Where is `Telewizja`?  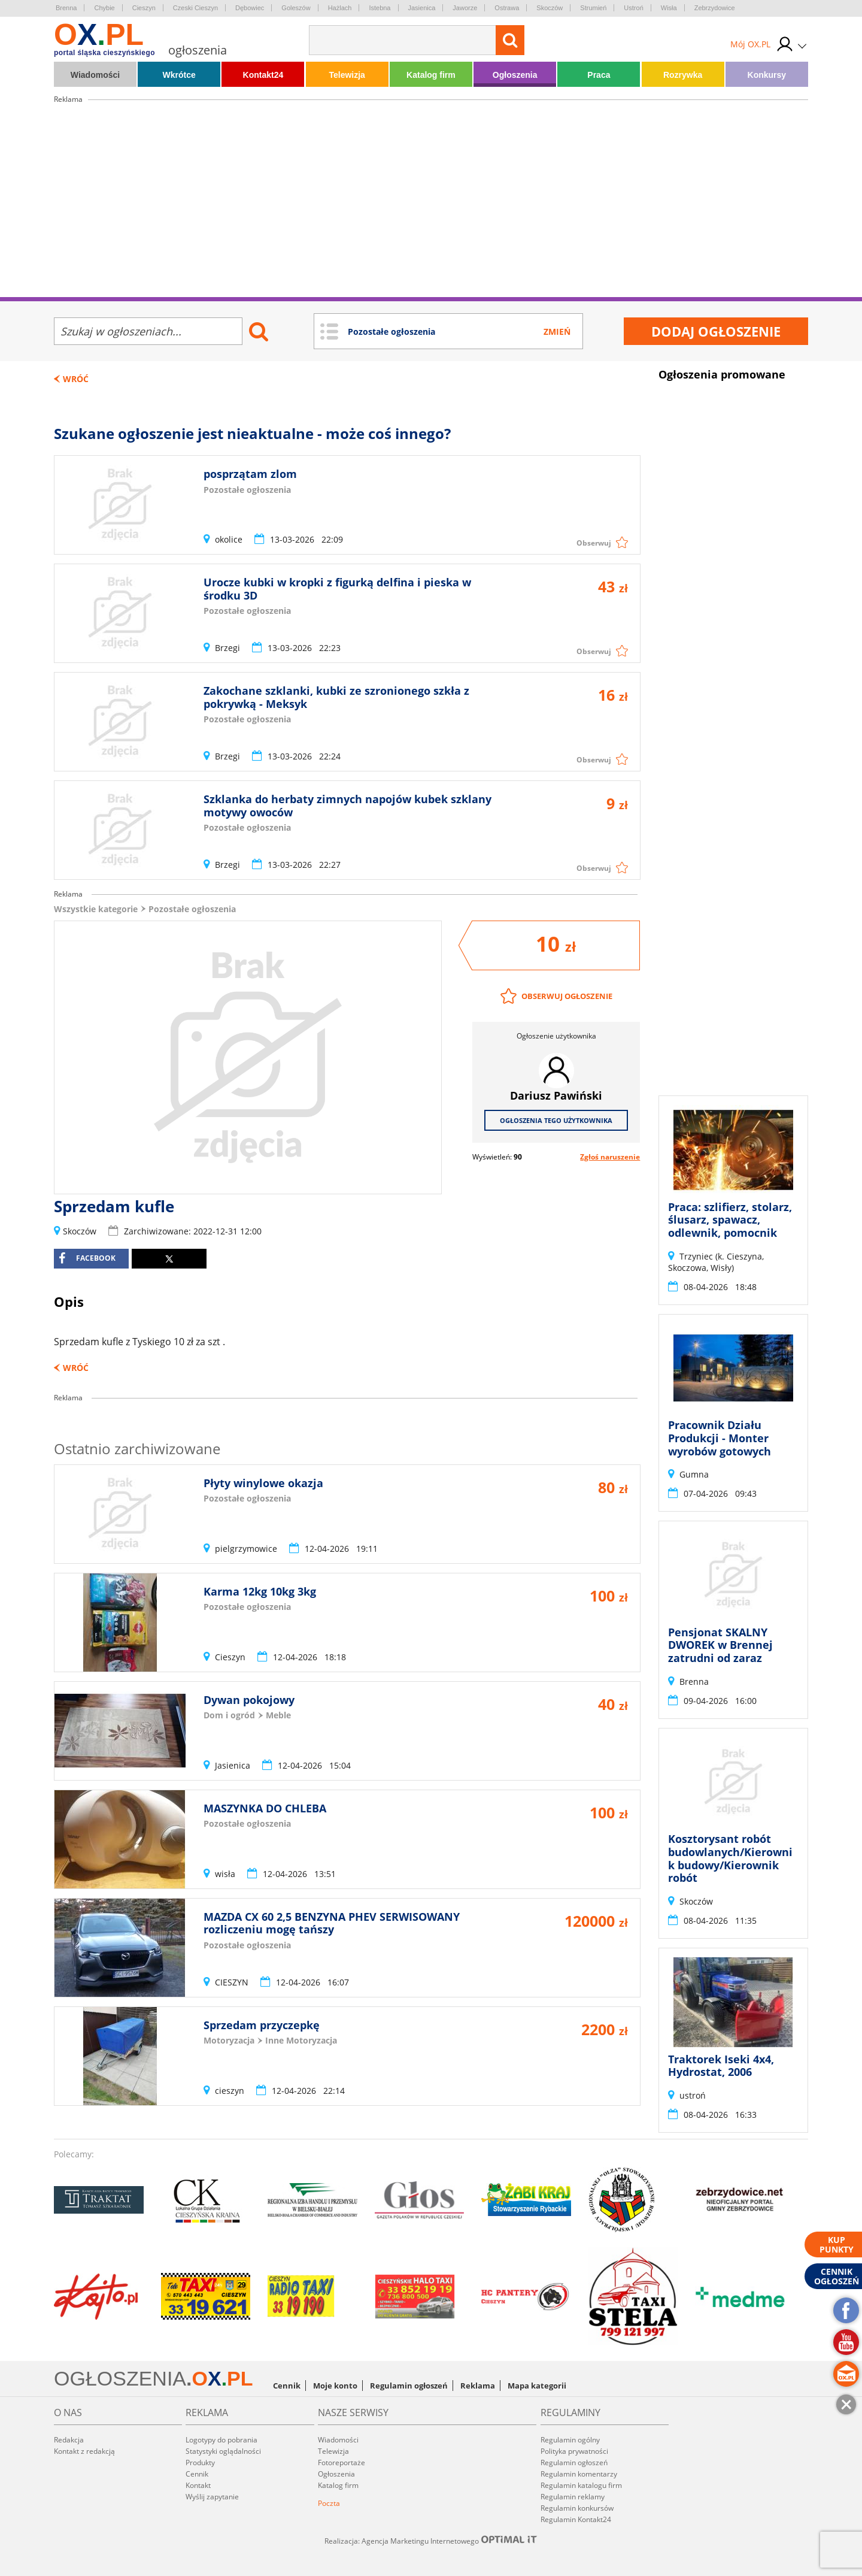
Telewizja is located at coordinates (347, 75).